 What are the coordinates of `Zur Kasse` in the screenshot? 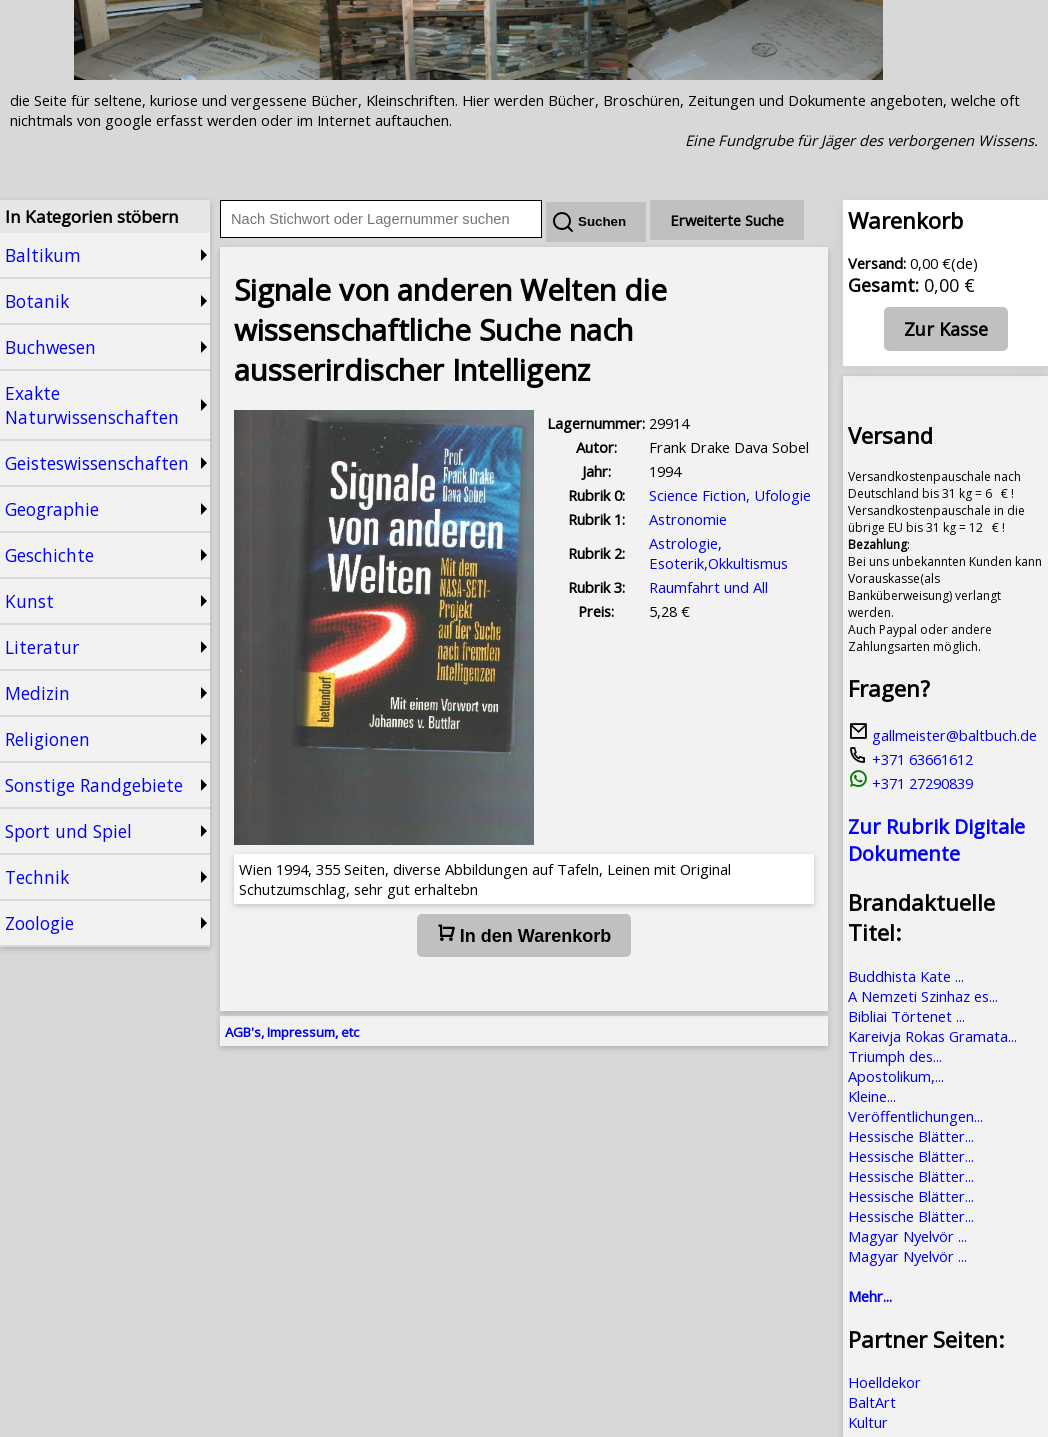 It's located at (946, 329).